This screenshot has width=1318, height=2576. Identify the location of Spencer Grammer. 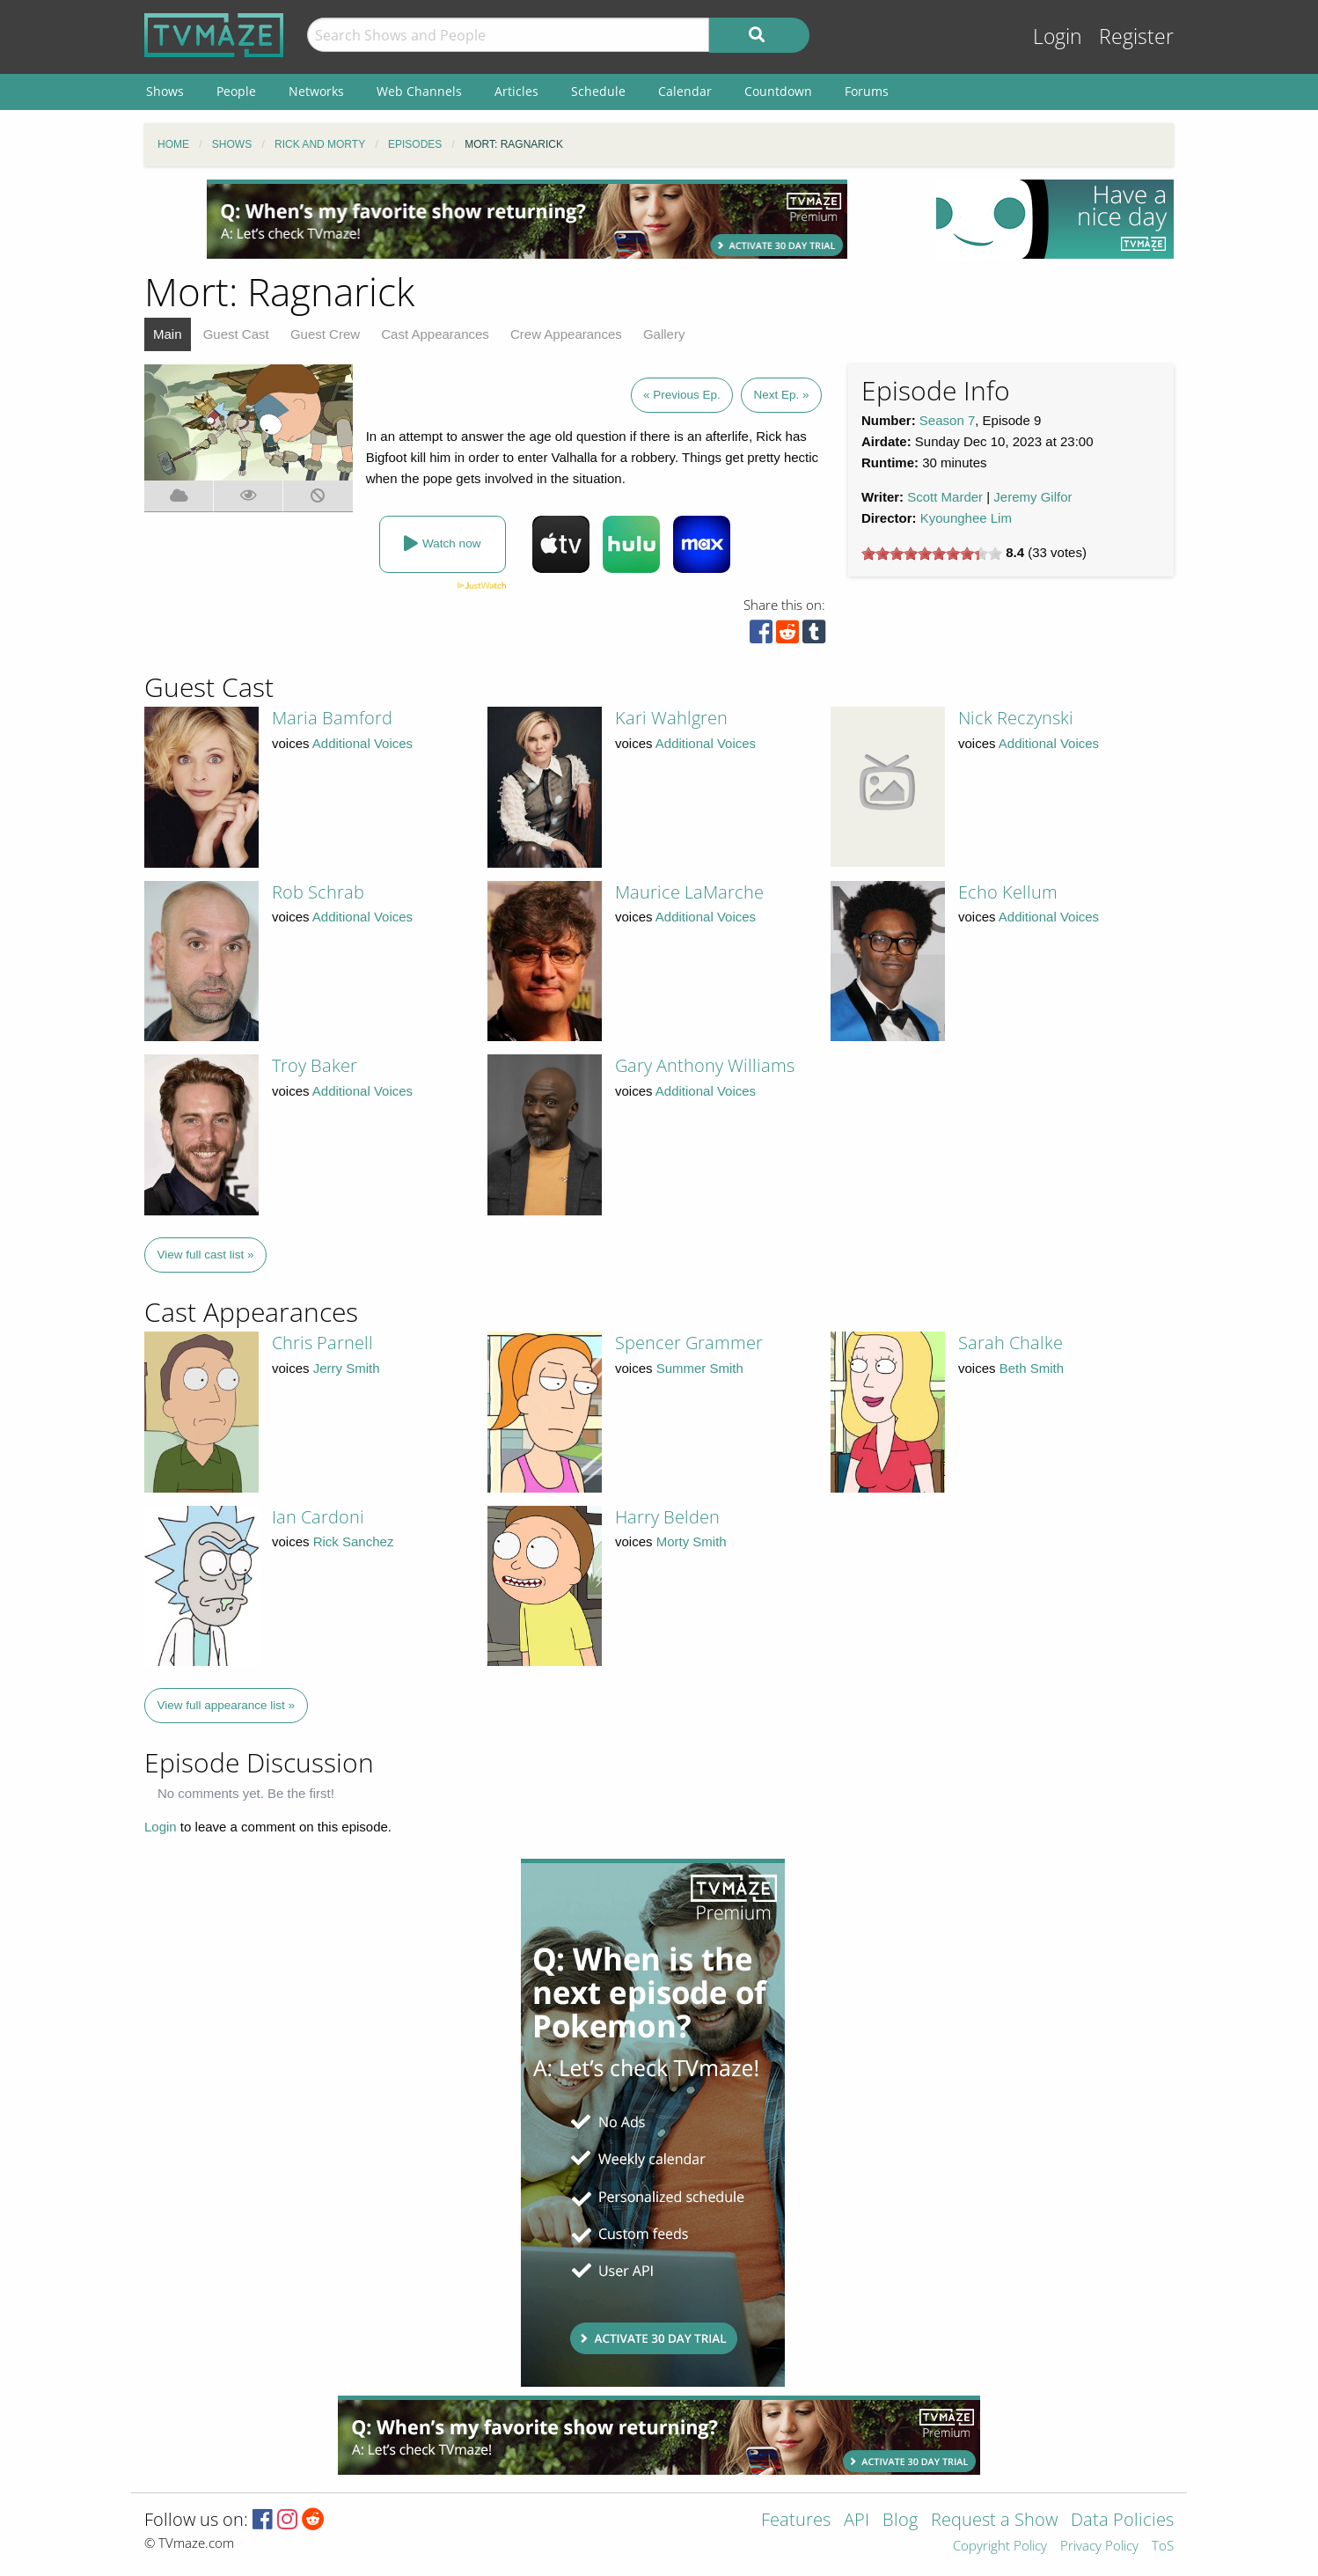
(689, 1342).